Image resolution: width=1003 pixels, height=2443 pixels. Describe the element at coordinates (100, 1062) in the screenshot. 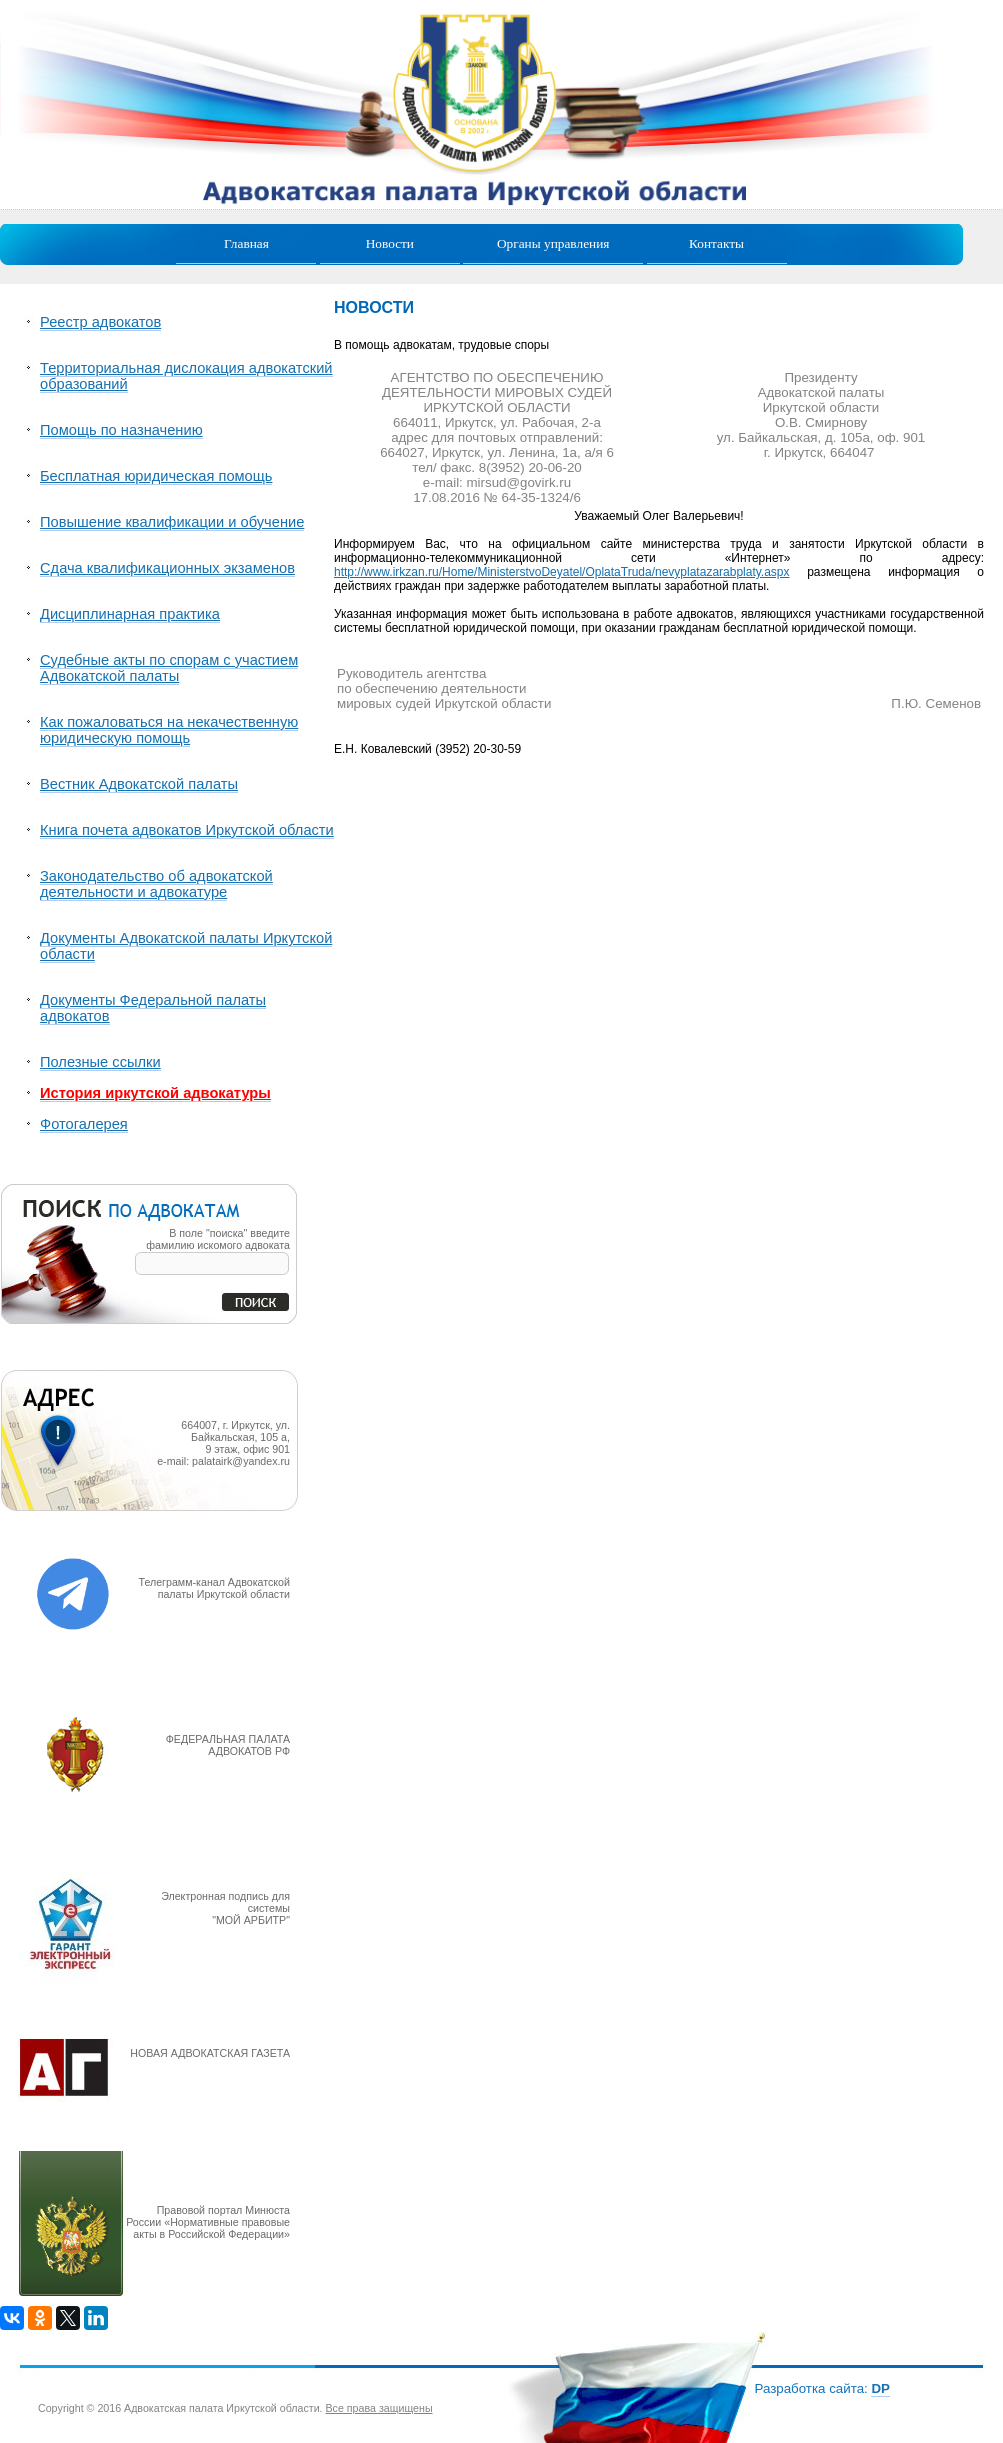

I see `Полезные ссылки` at that location.